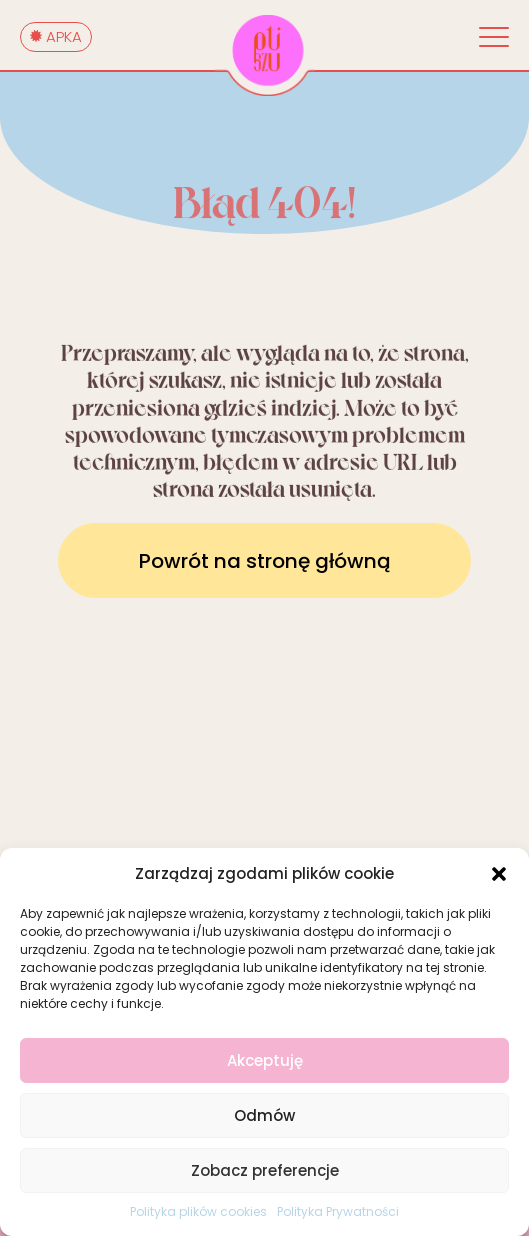 The image size is (529, 1236). What do you see at coordinates (338, 1211) in the screenshot?
I see `Polityka Prywatności` at bounding box center [338, 1211].